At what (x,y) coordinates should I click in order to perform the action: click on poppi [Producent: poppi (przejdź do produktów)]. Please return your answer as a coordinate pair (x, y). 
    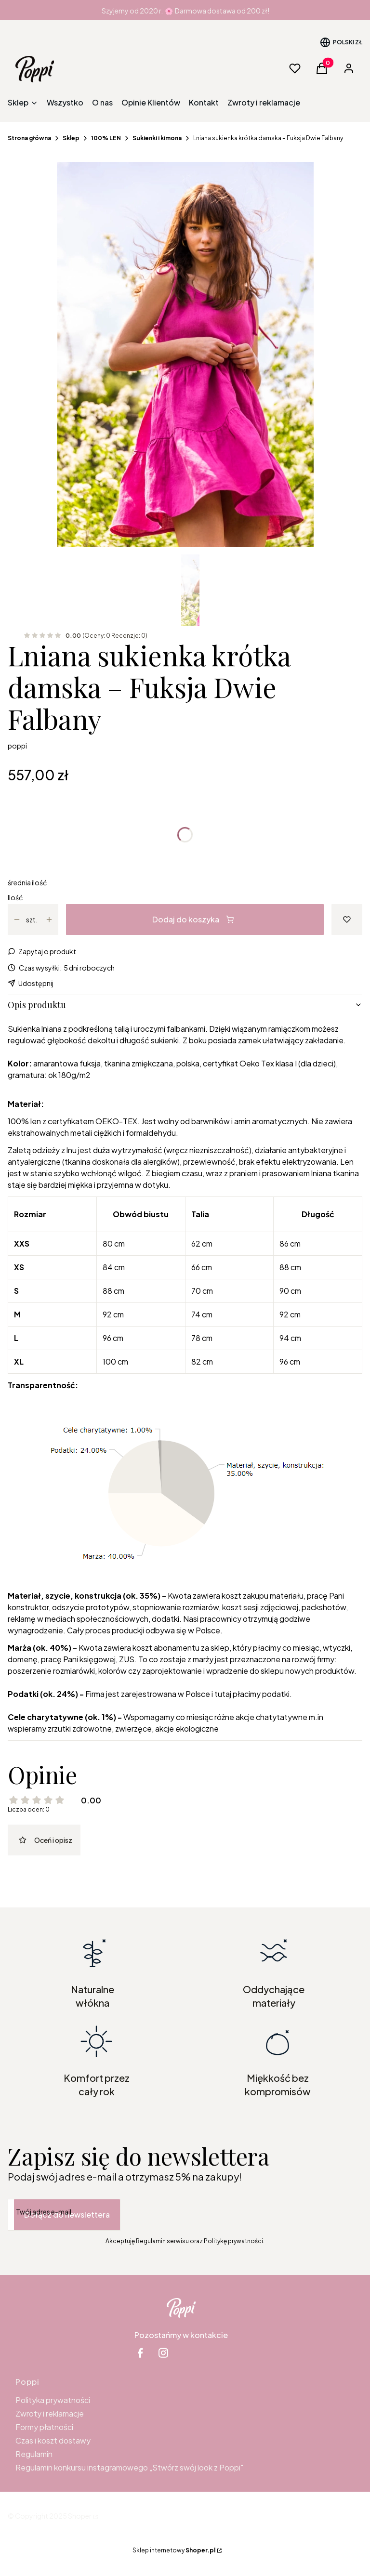
    Looking at the image, I should click on (17, 745).